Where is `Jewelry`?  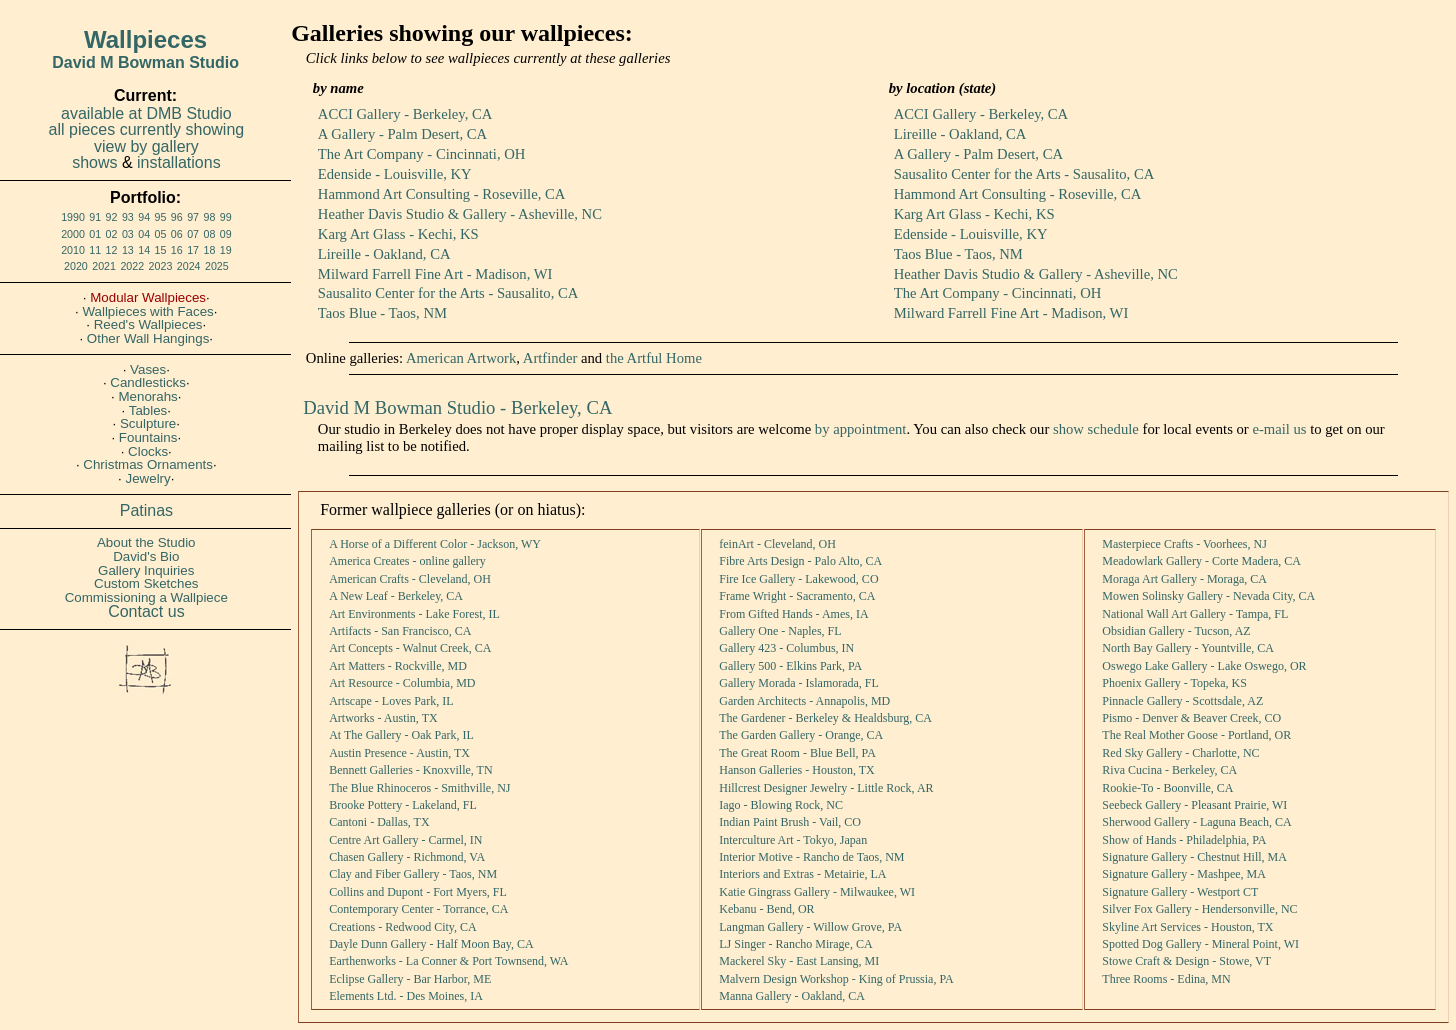 Jewelry is located at coordinates (148, 478).